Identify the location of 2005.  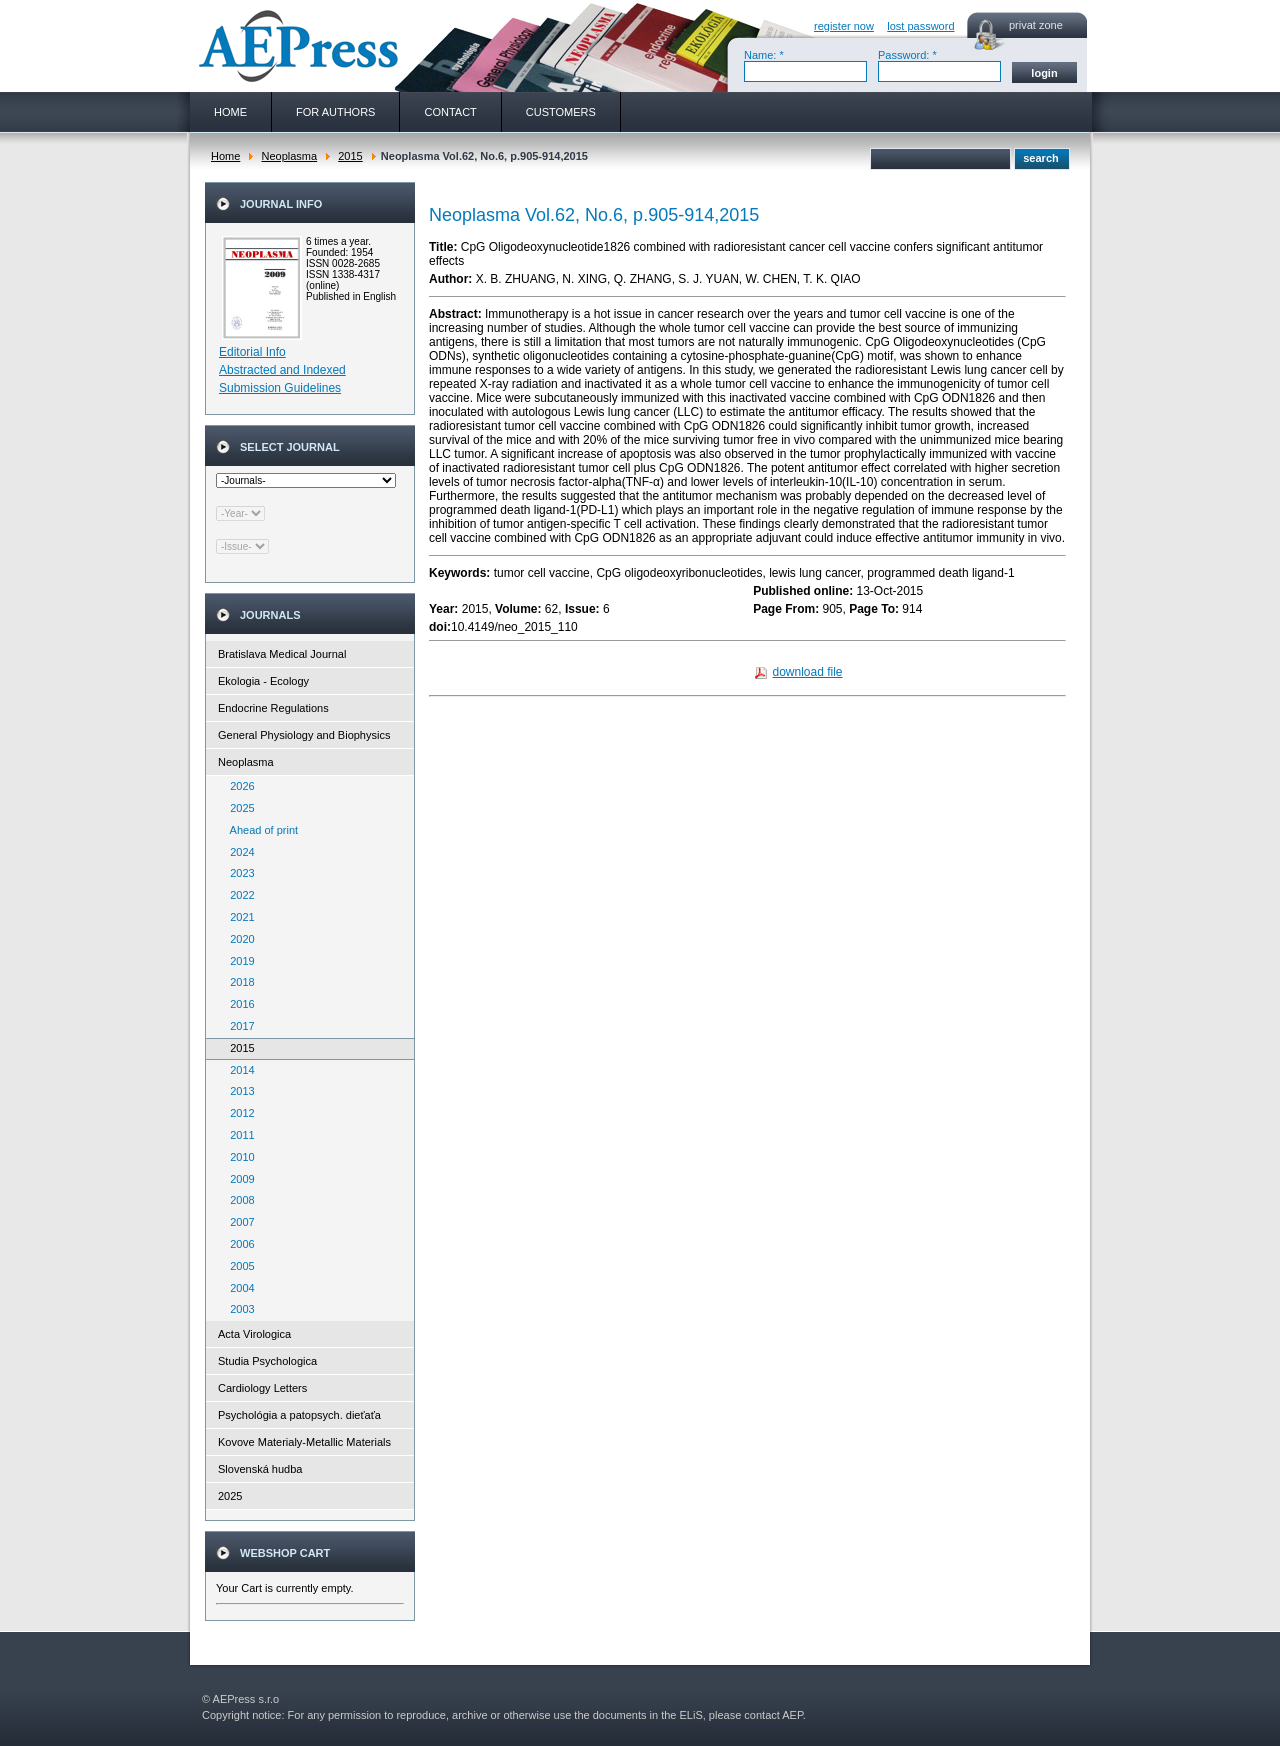
(238, 1266).